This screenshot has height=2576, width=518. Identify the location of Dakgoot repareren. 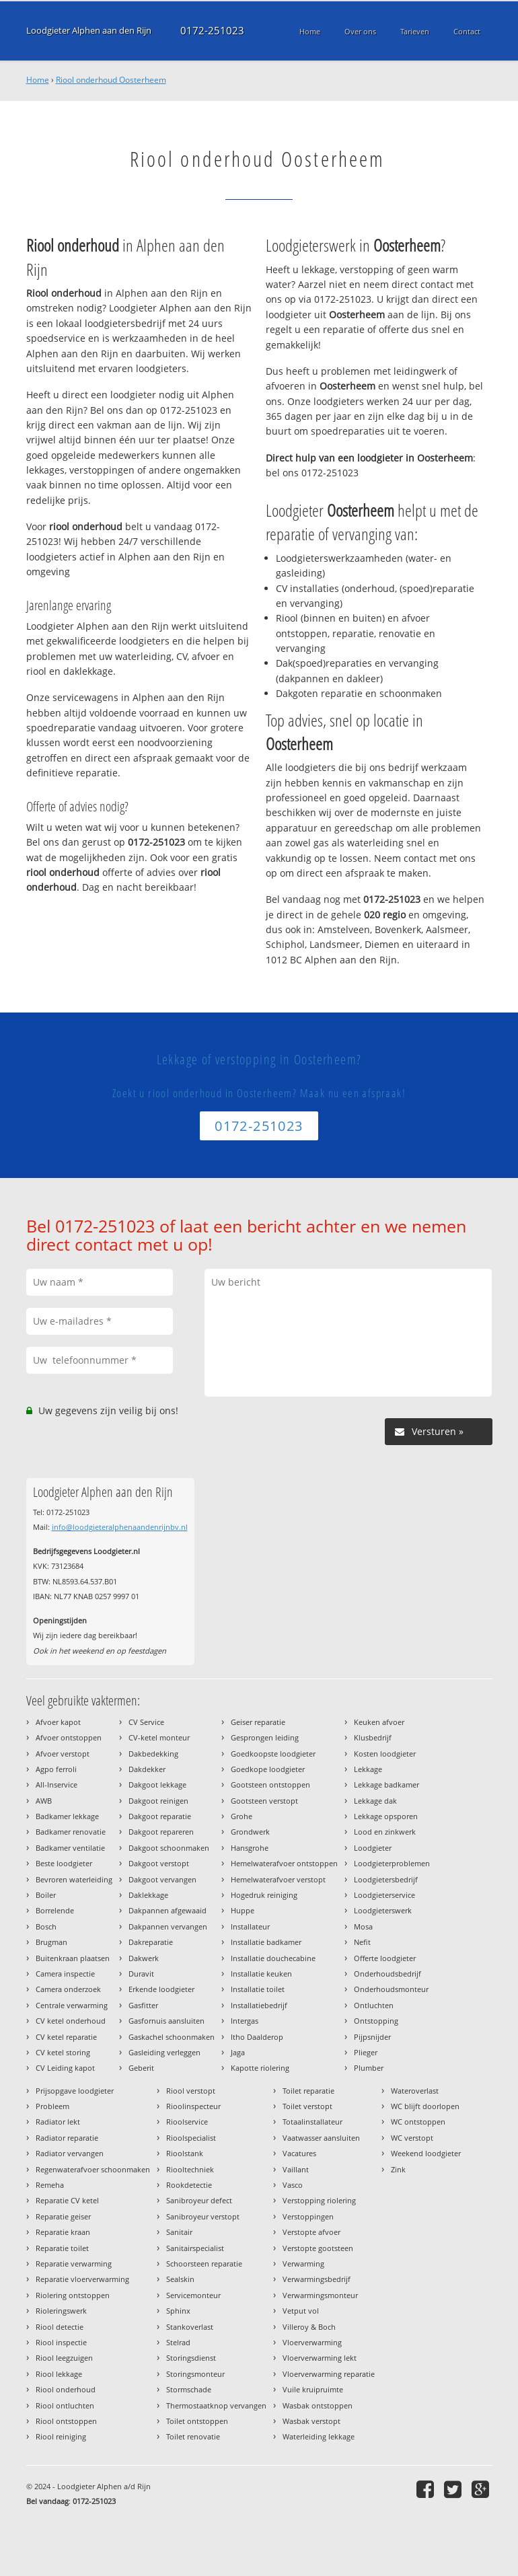
(161, 1832).